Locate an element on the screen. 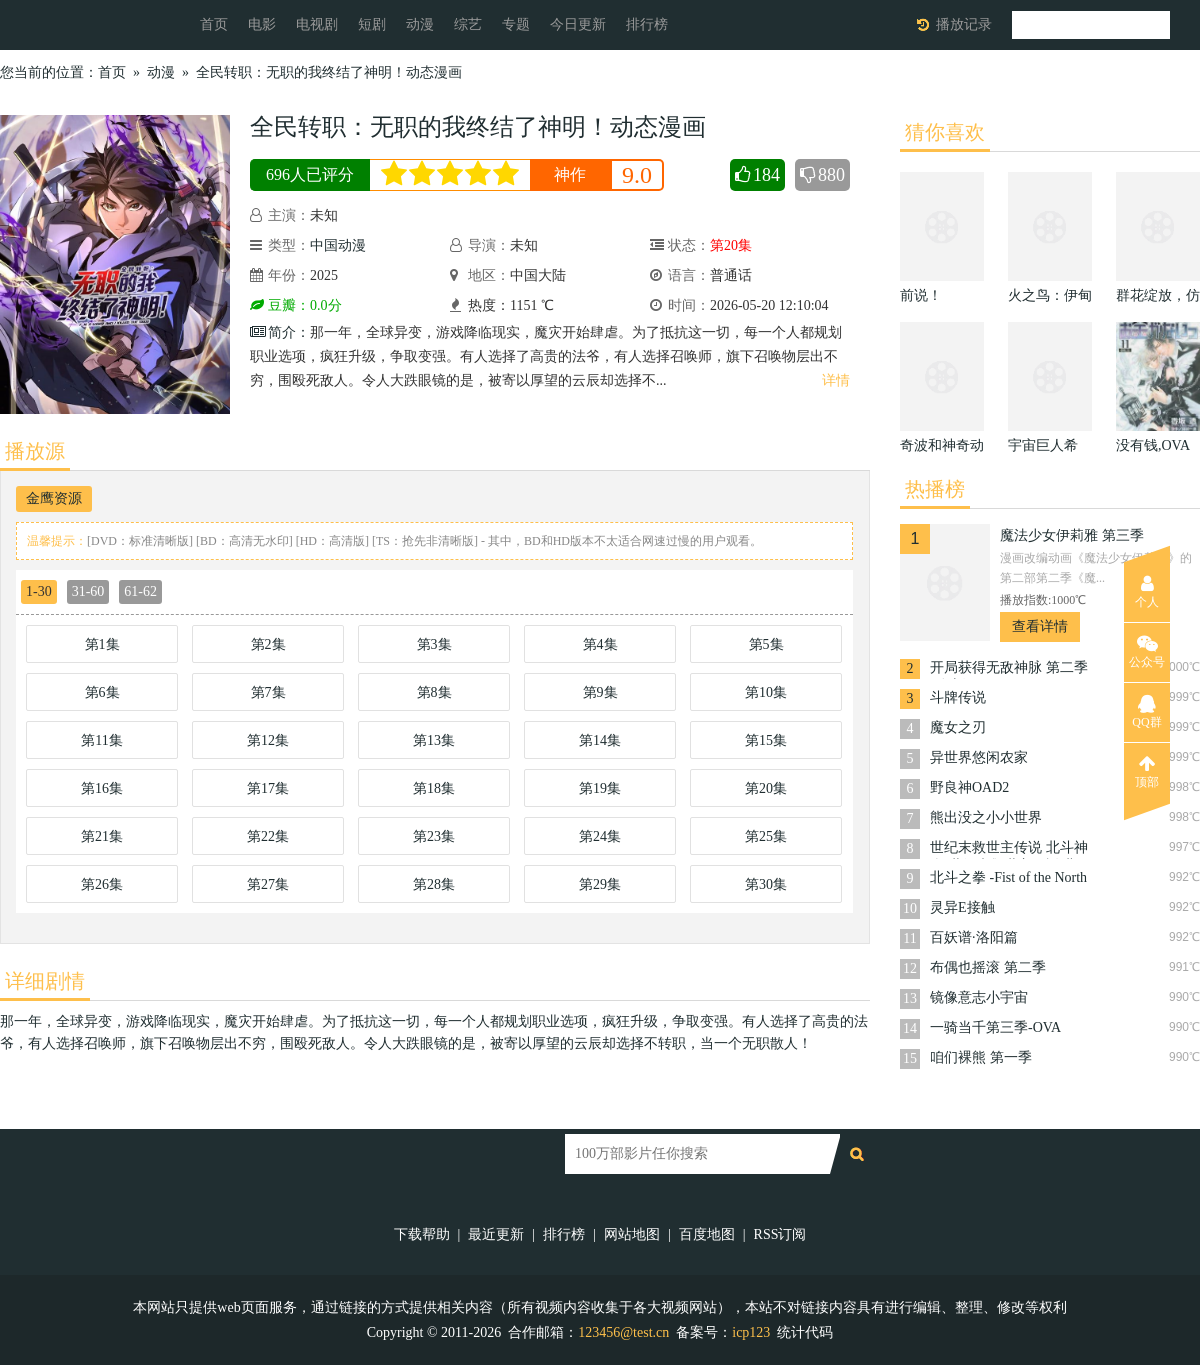  野良神OAD2 is located at coordinates (969, 787).